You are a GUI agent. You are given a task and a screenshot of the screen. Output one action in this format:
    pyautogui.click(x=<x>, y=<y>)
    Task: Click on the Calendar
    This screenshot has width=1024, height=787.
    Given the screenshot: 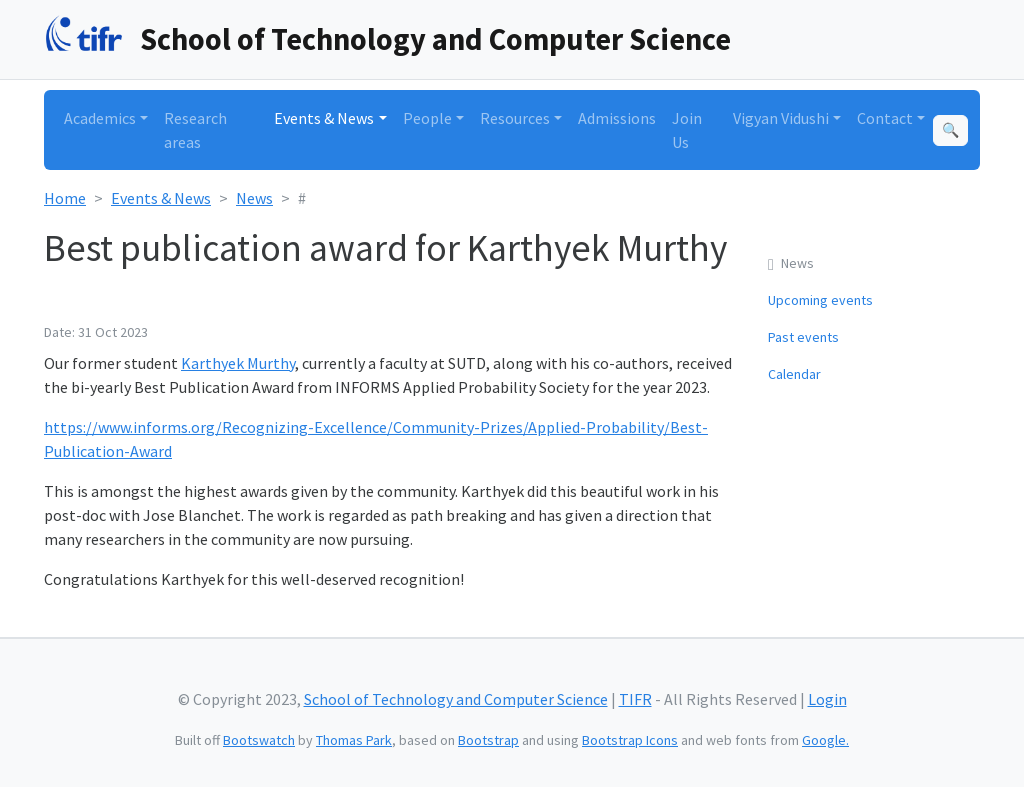 What is the action you would take?
    pyautogui.click(x=794, y=374)
    